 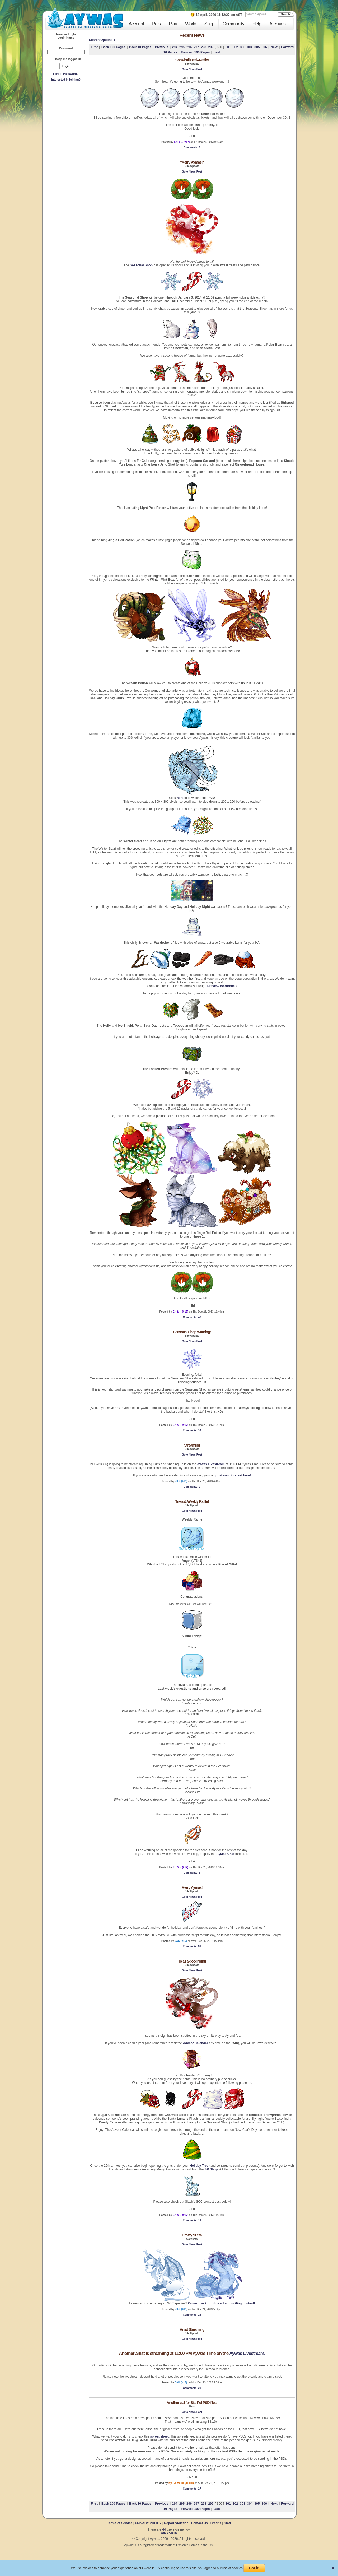 I want to click on Forgot Password?, so click(x=66, y=73).